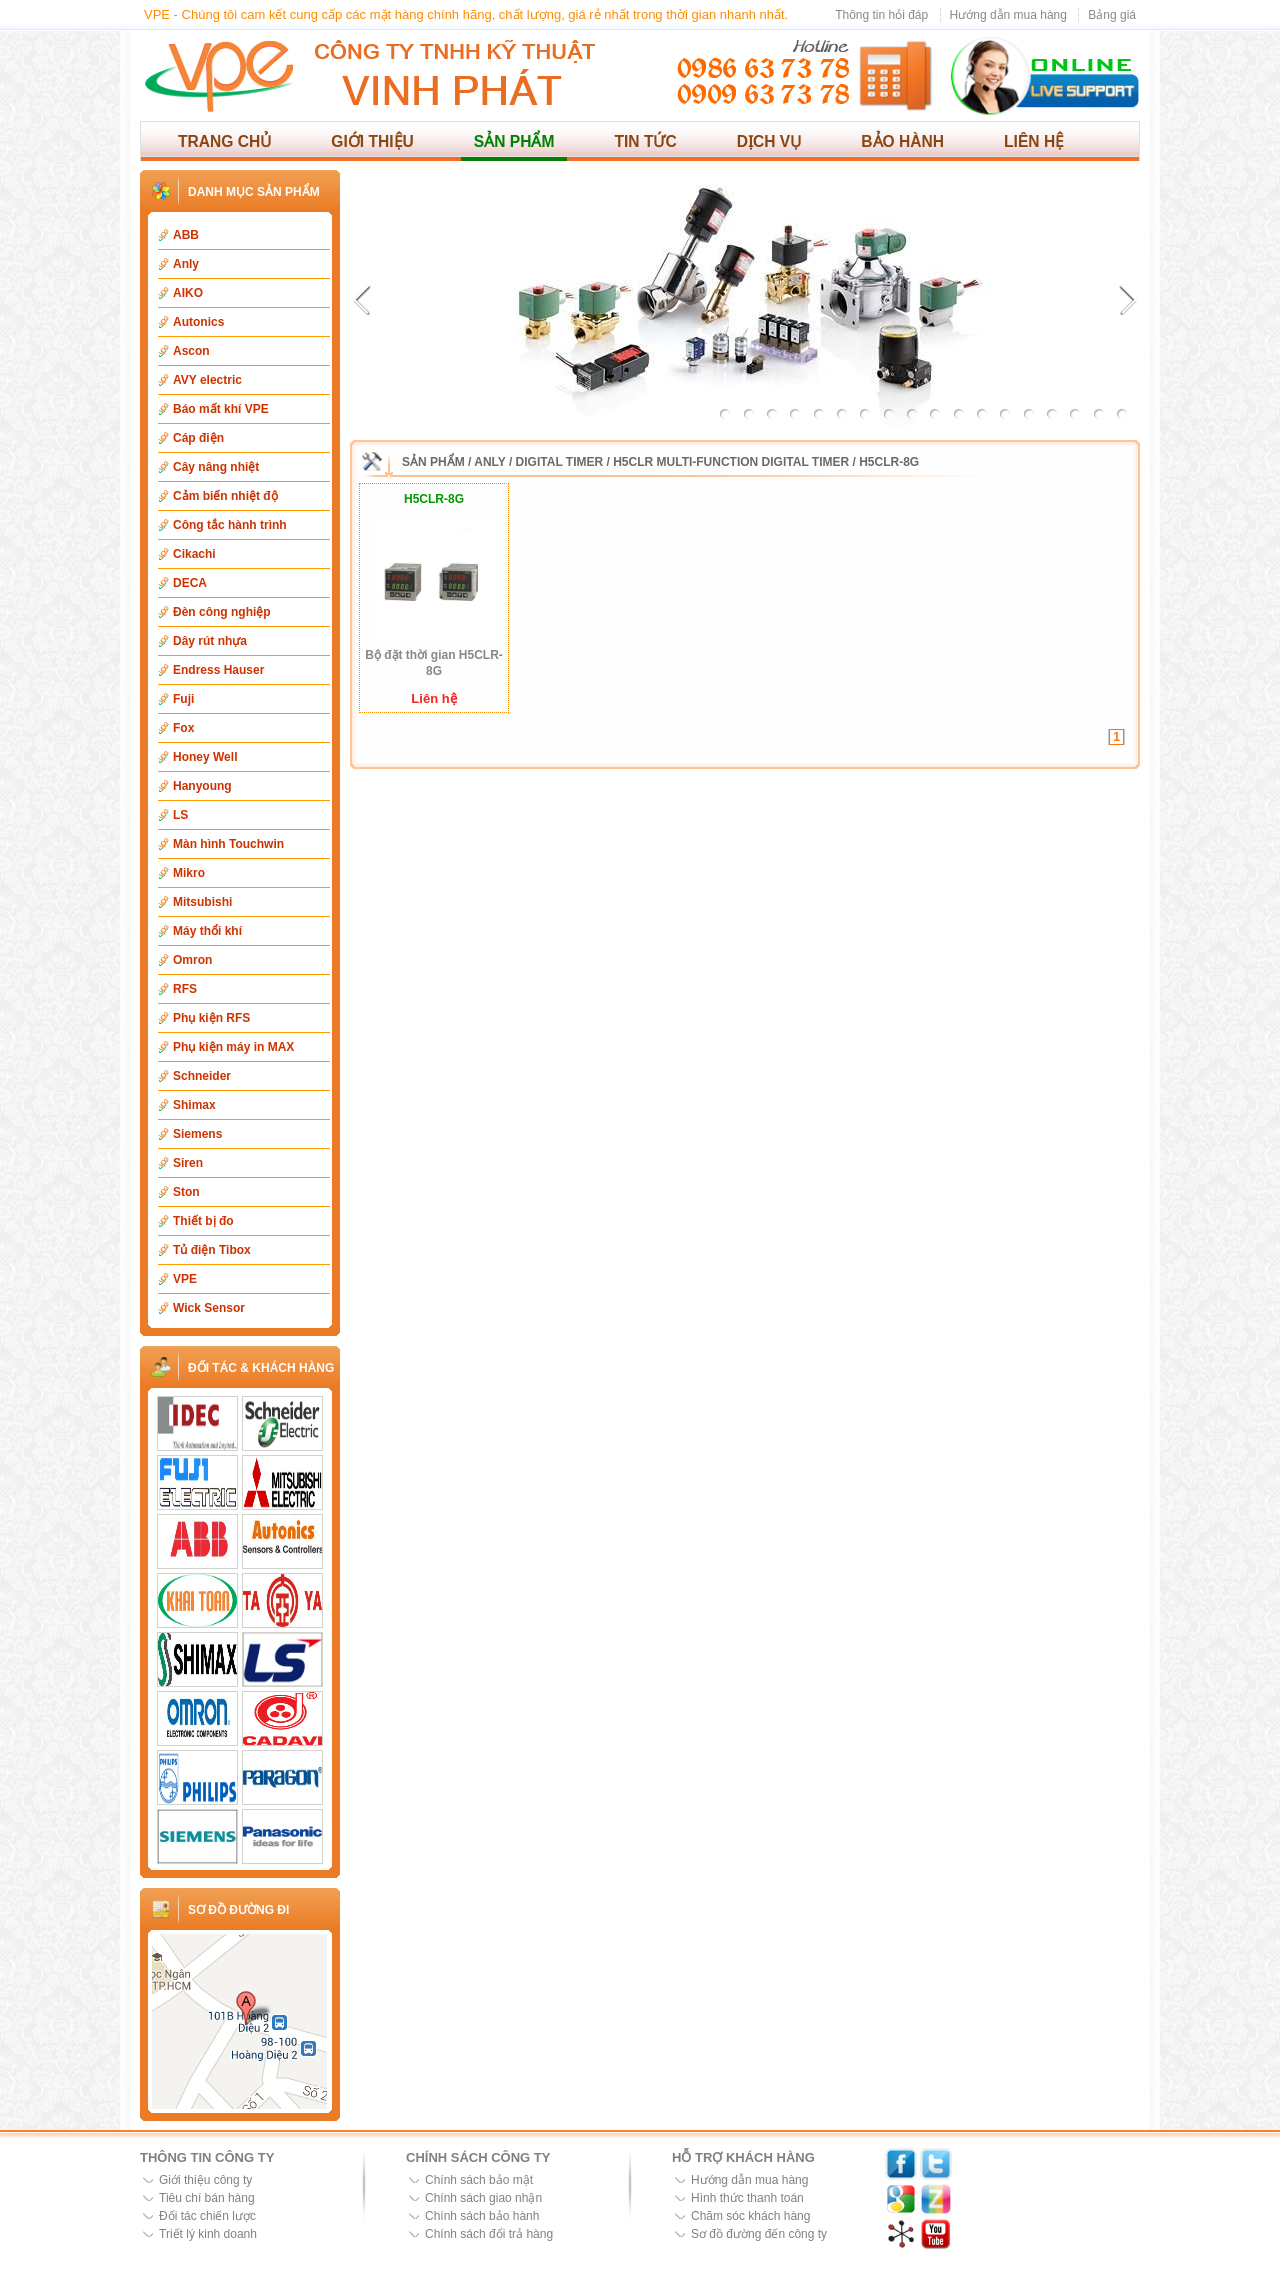  I want to click on Chính sách bảo hành, so click(482, 2216).